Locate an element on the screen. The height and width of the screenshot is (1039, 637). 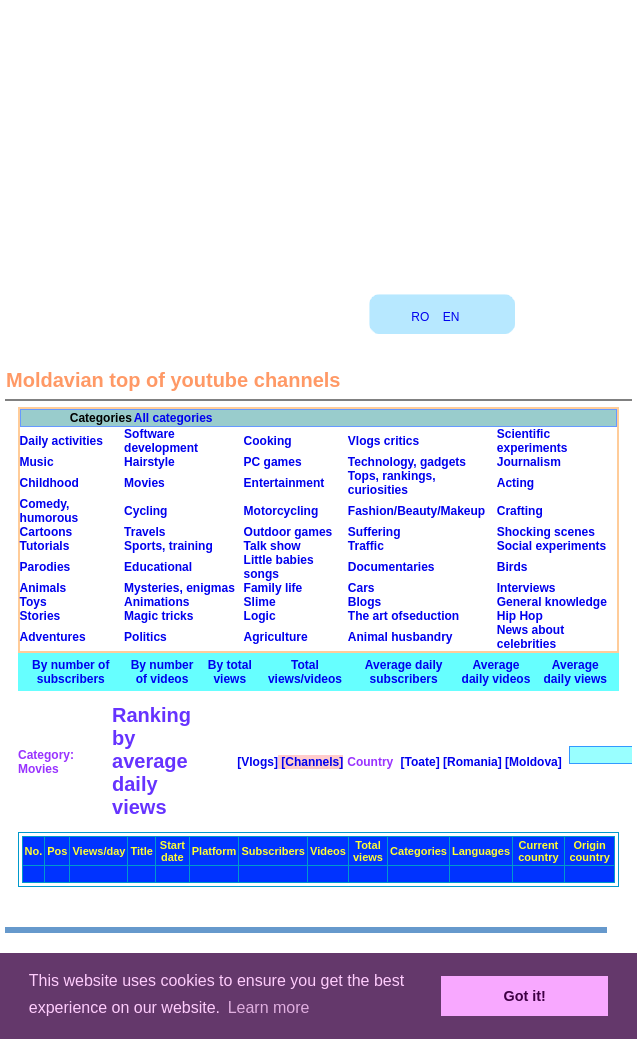
[Vlogs] is located at coordinates (256, 762).